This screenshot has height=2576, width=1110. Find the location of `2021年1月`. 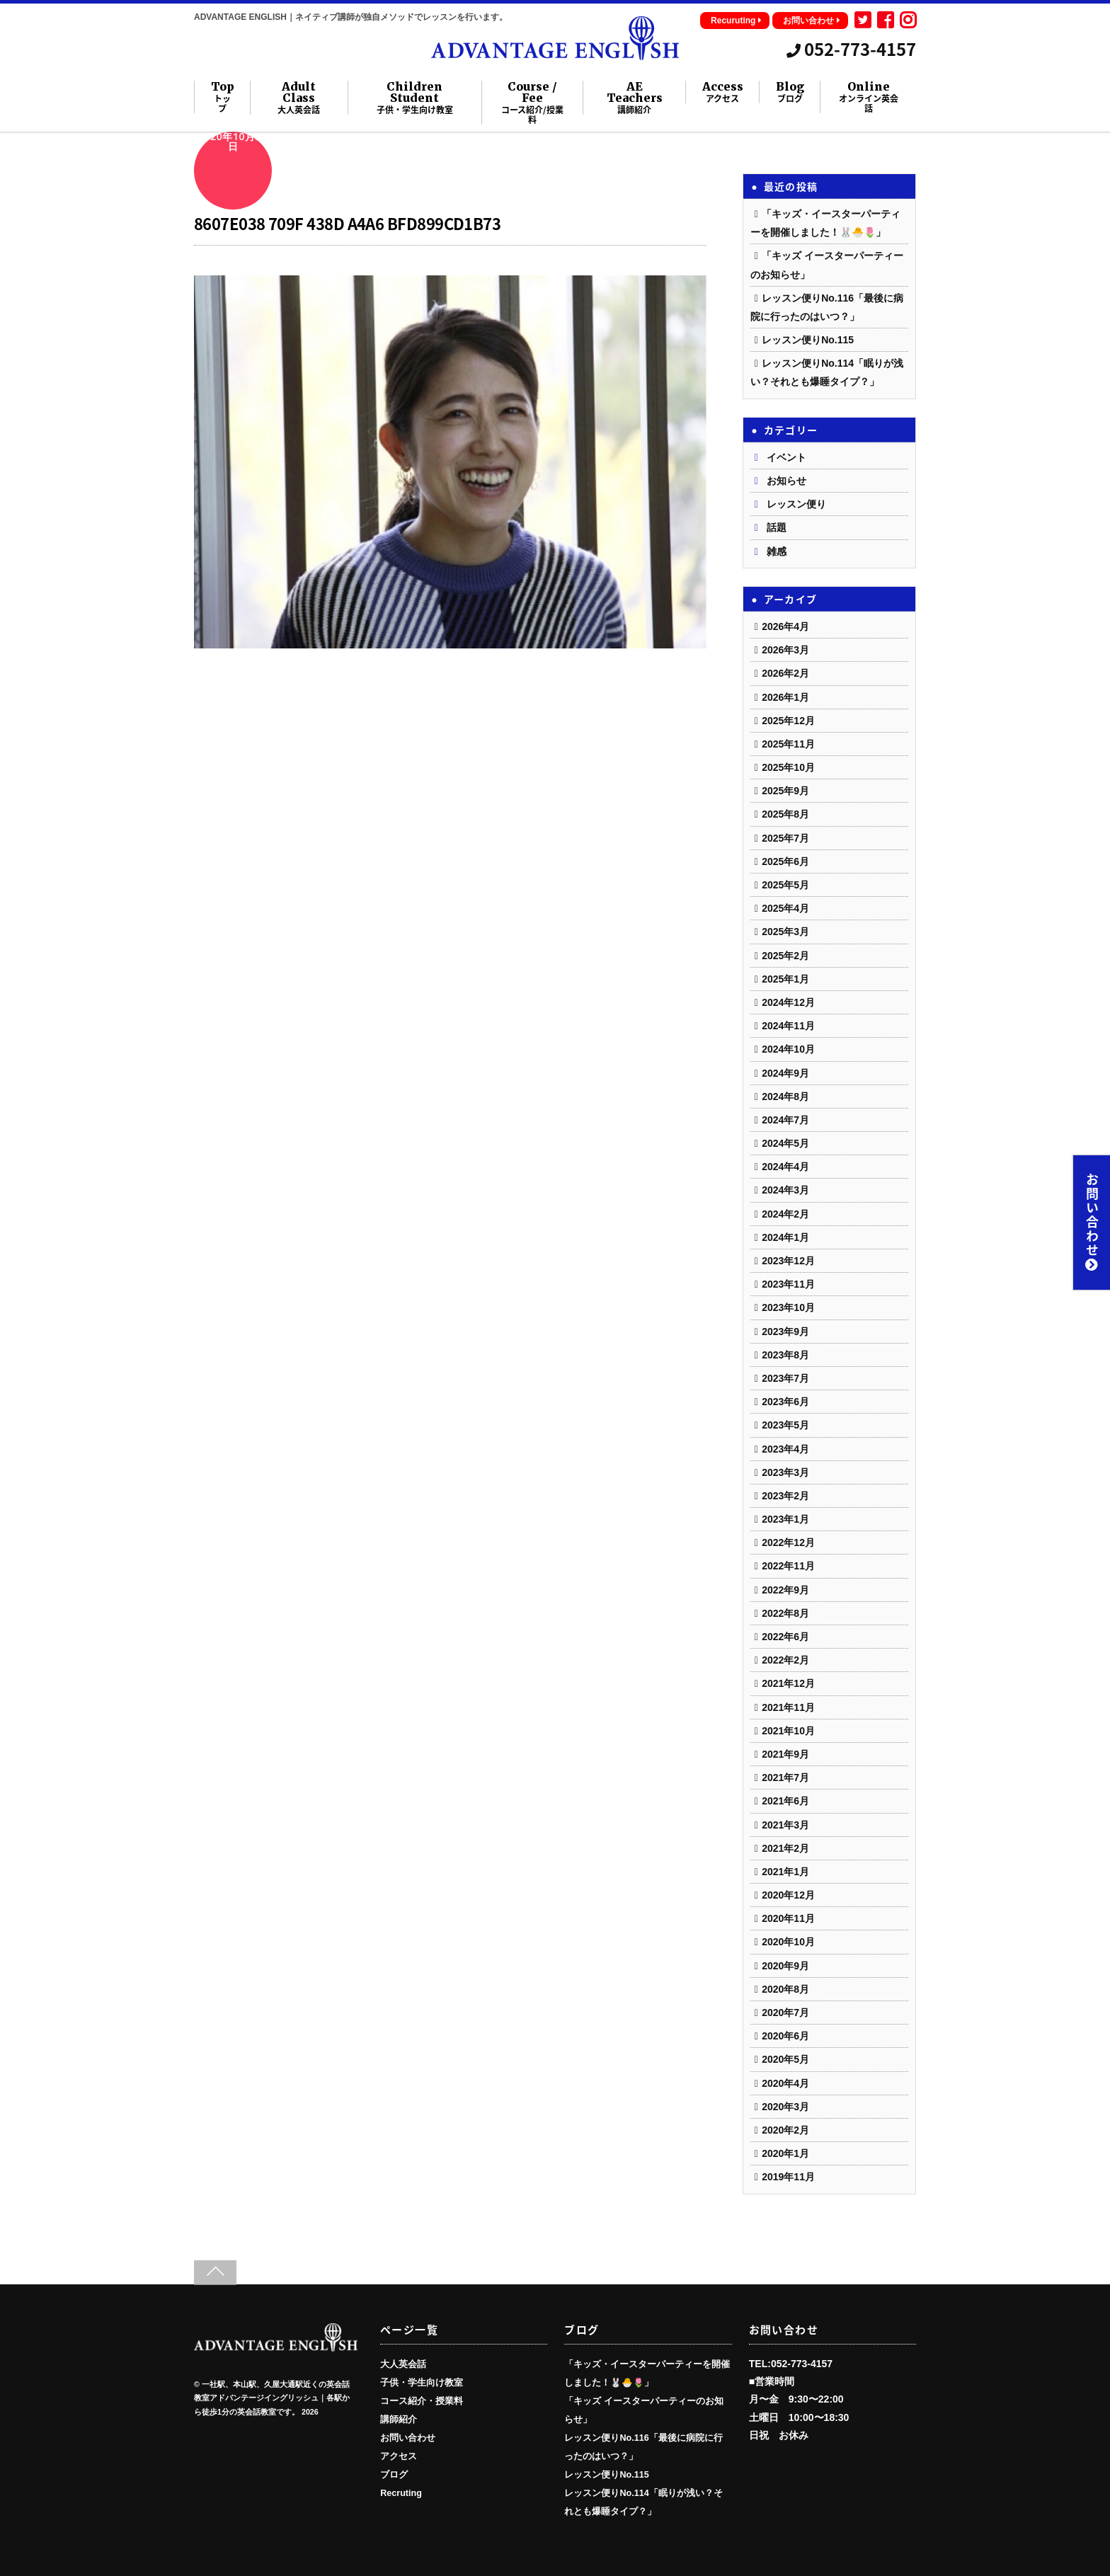

2021年1月 is located at coordinates (785, 1871).